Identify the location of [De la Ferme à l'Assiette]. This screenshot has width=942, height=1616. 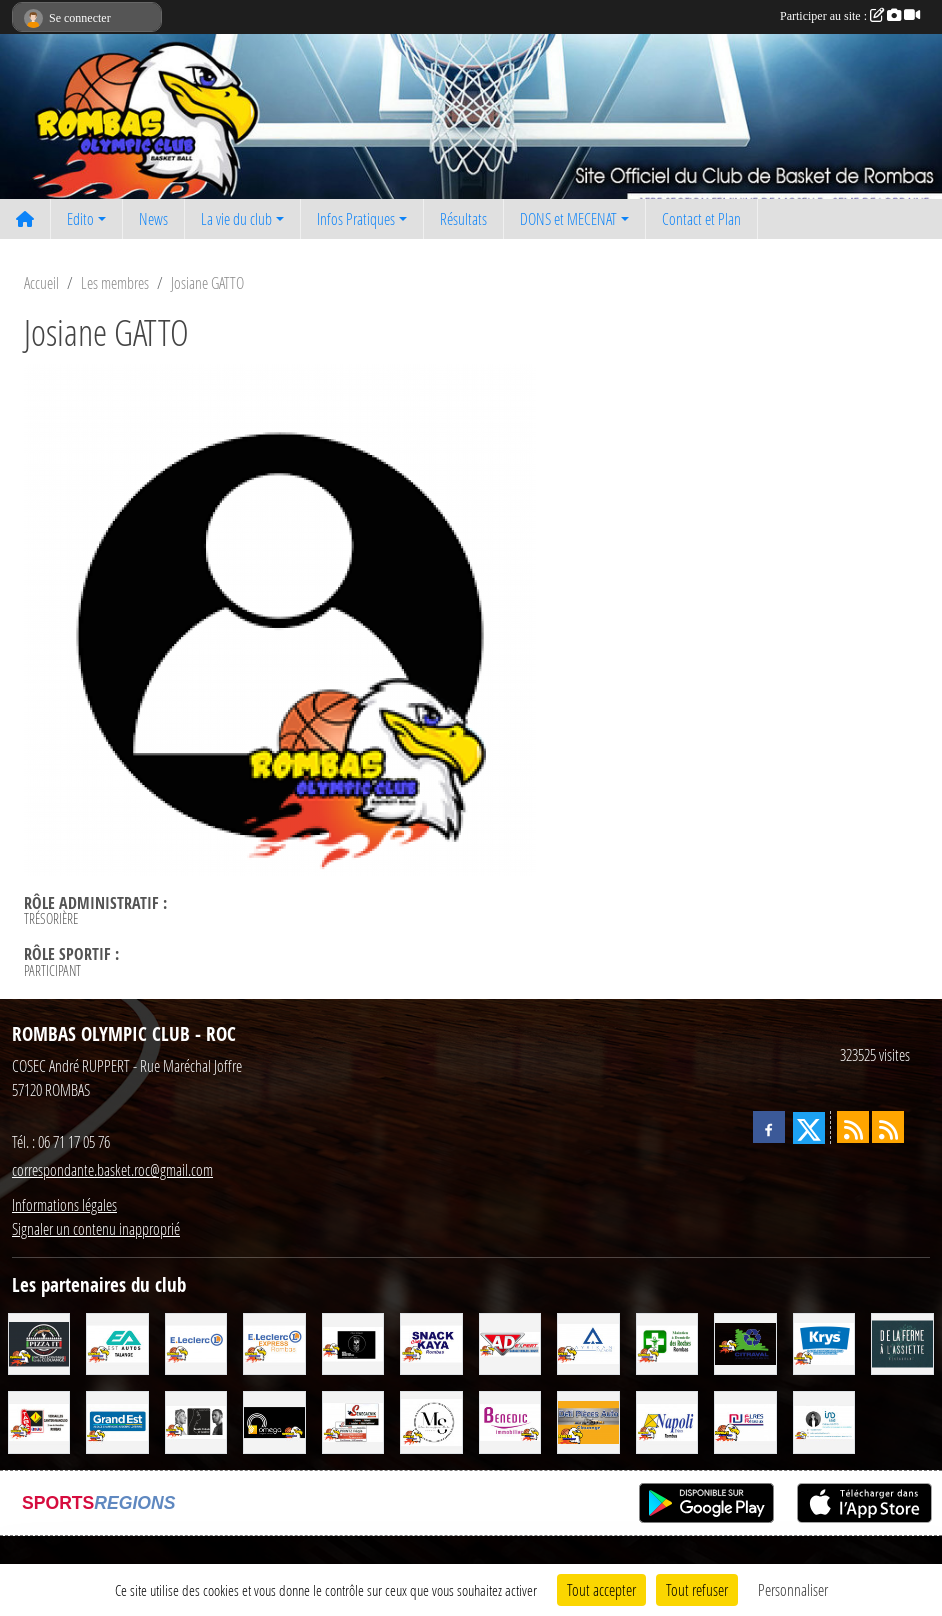
(902, 1341).